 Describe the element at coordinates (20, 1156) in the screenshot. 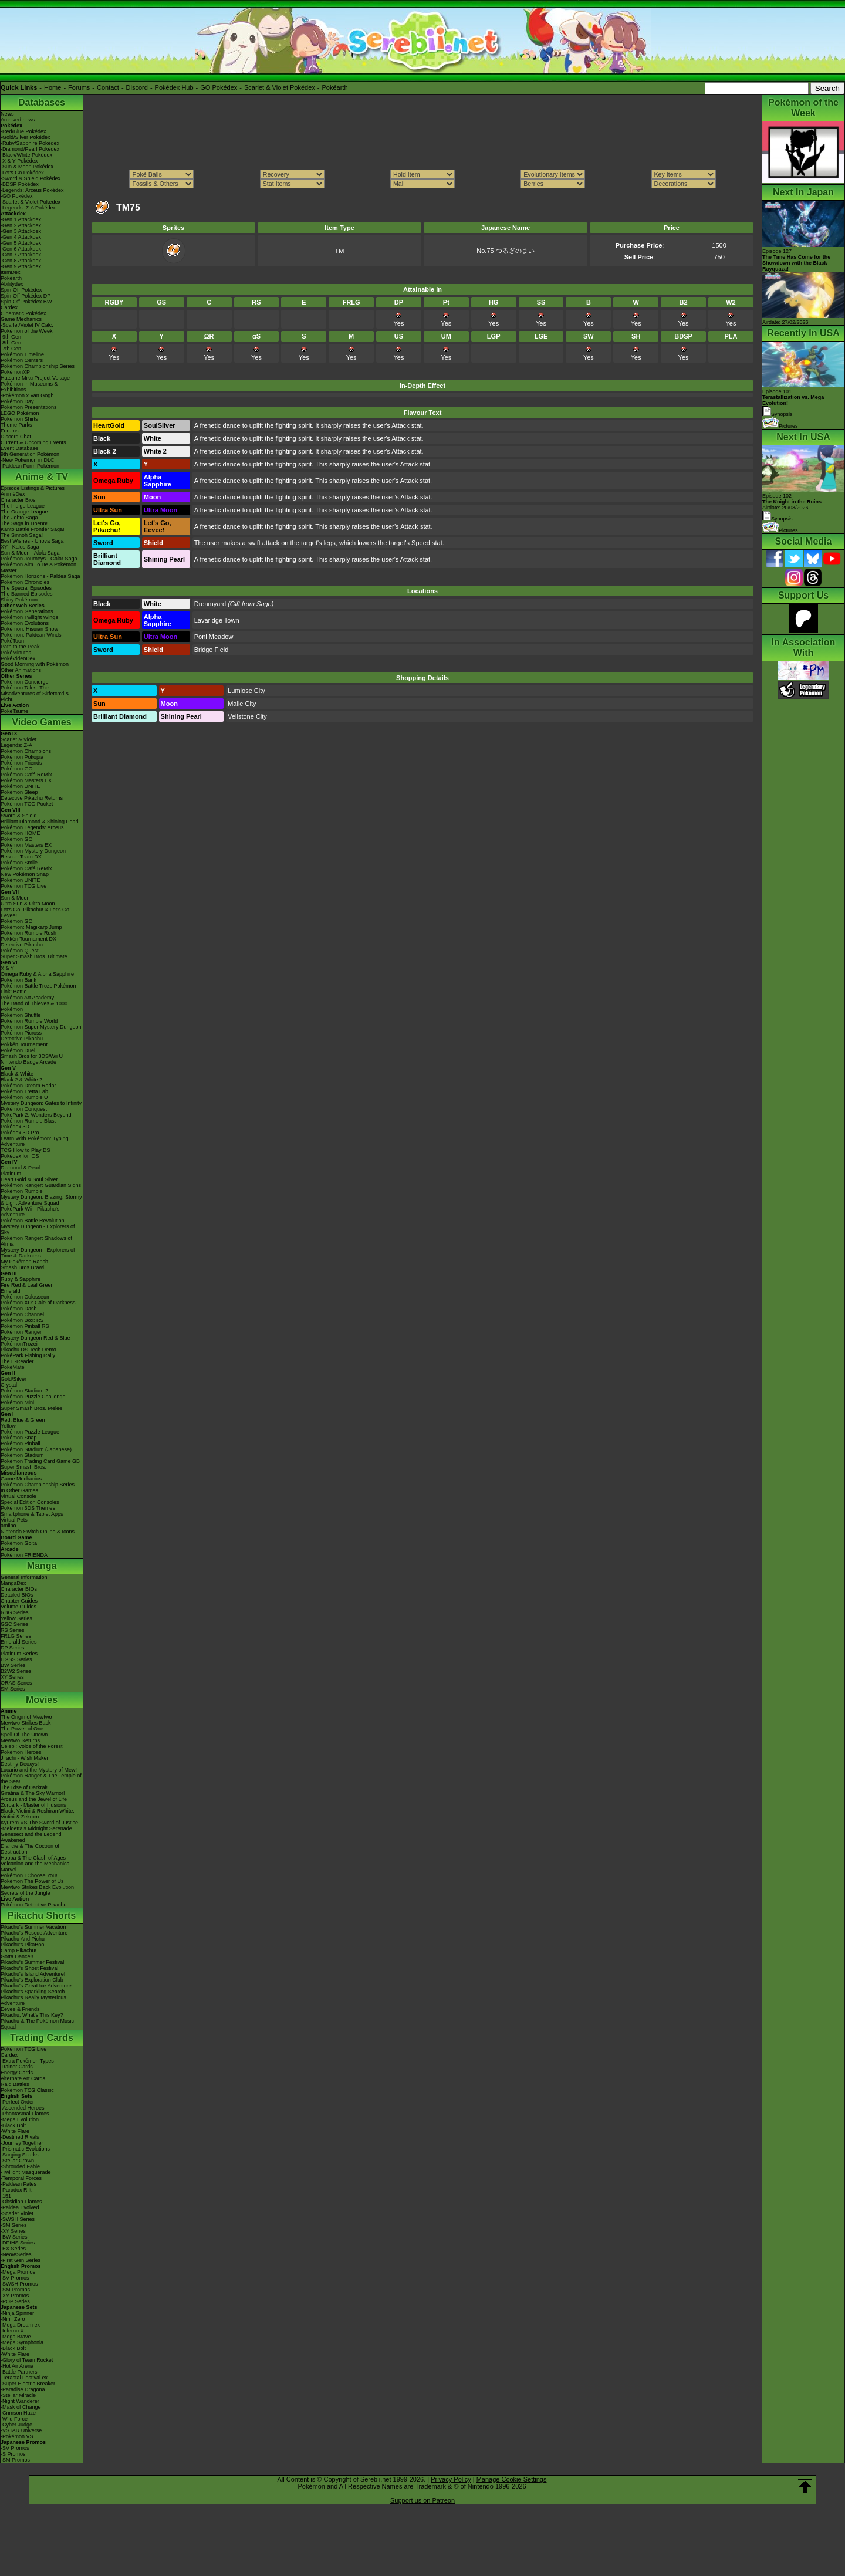

I see `Pokédex for iOS` at that location.